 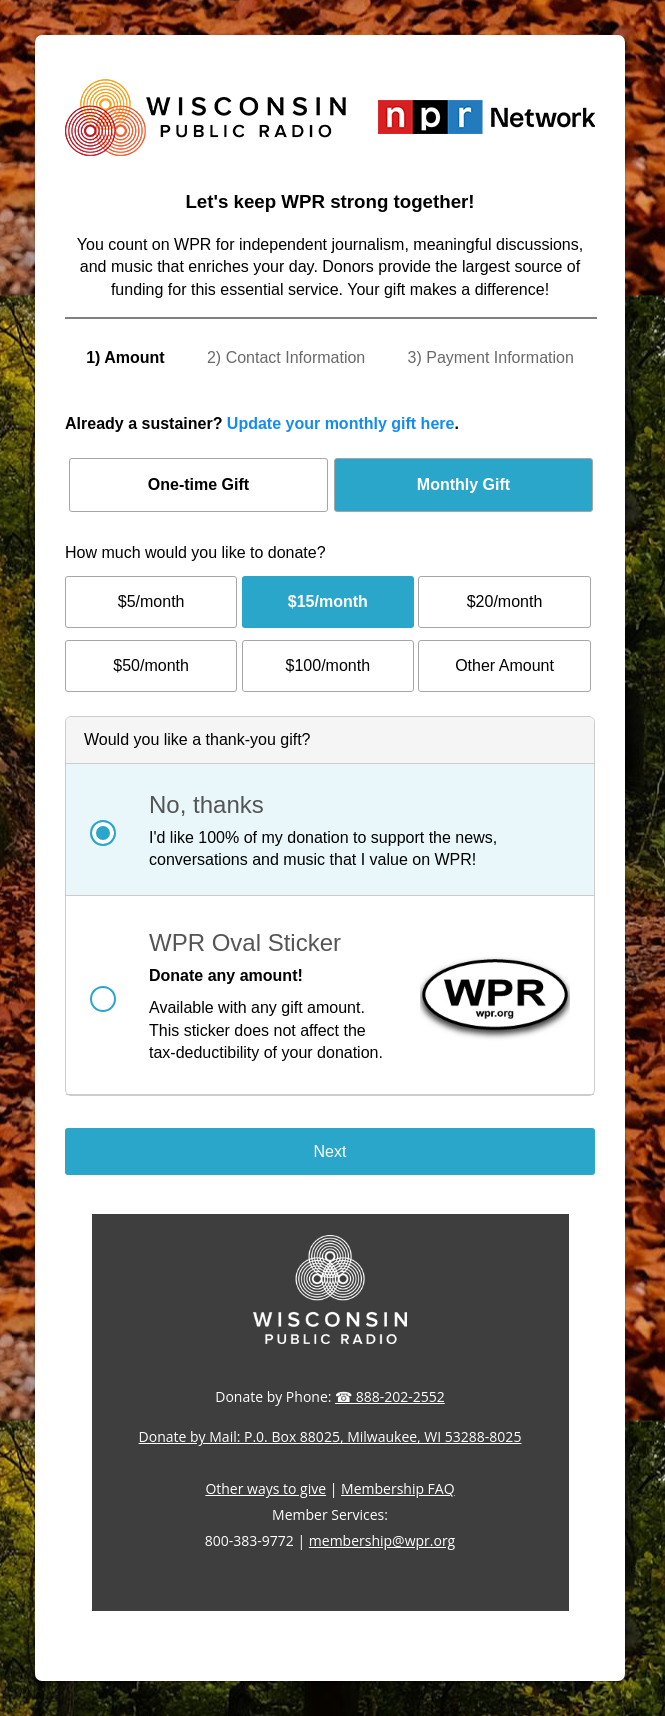 What do you see at coordinates (505, 601) in the screenshot?
I see `$20/month` at bounding box center [505, 601].